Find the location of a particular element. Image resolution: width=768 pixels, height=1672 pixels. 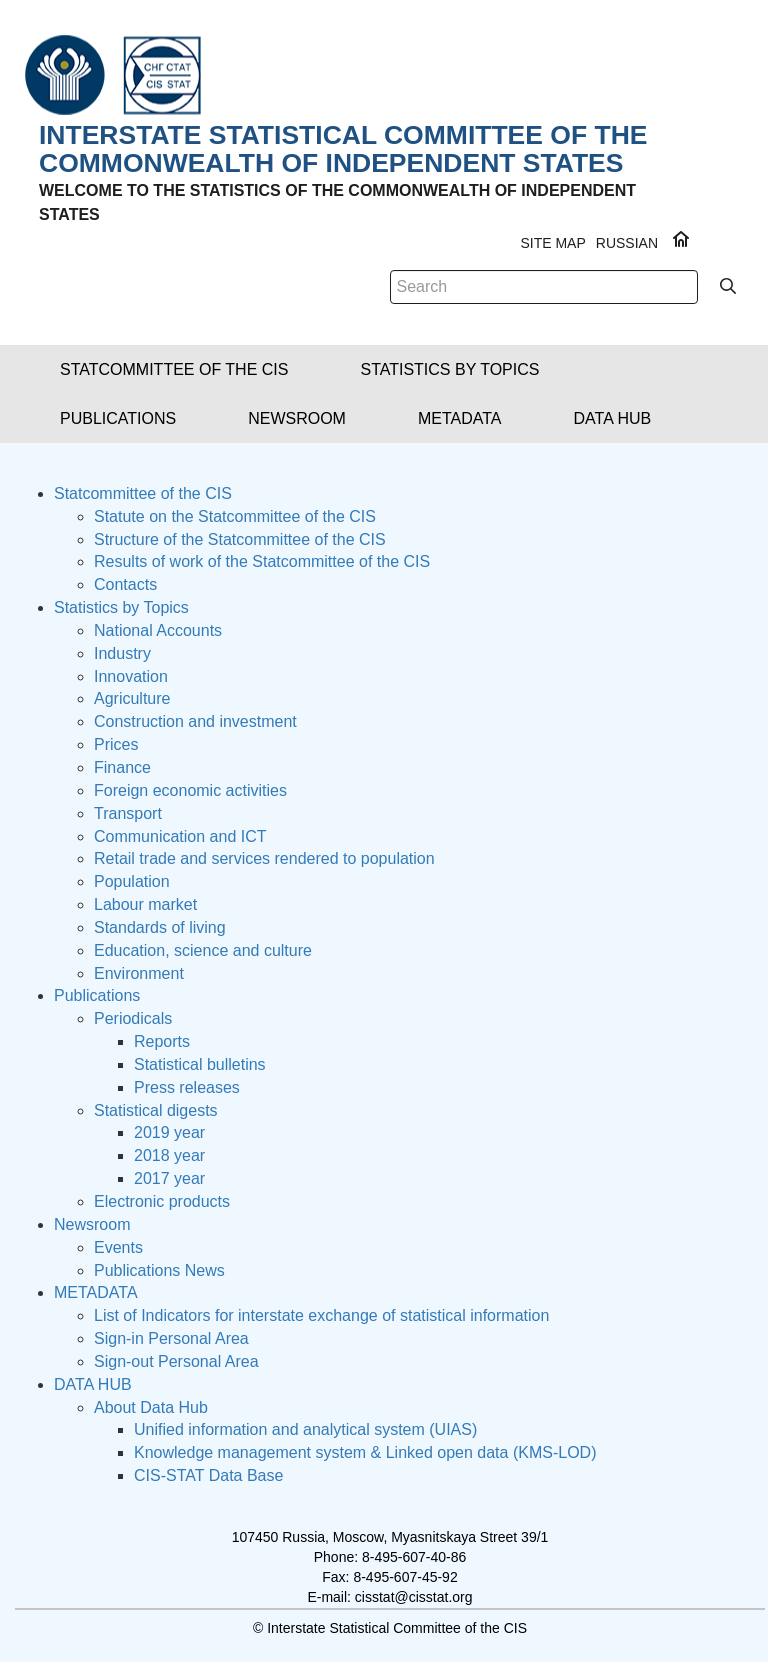

Statistical digests is located at coordinates (156, 1110).